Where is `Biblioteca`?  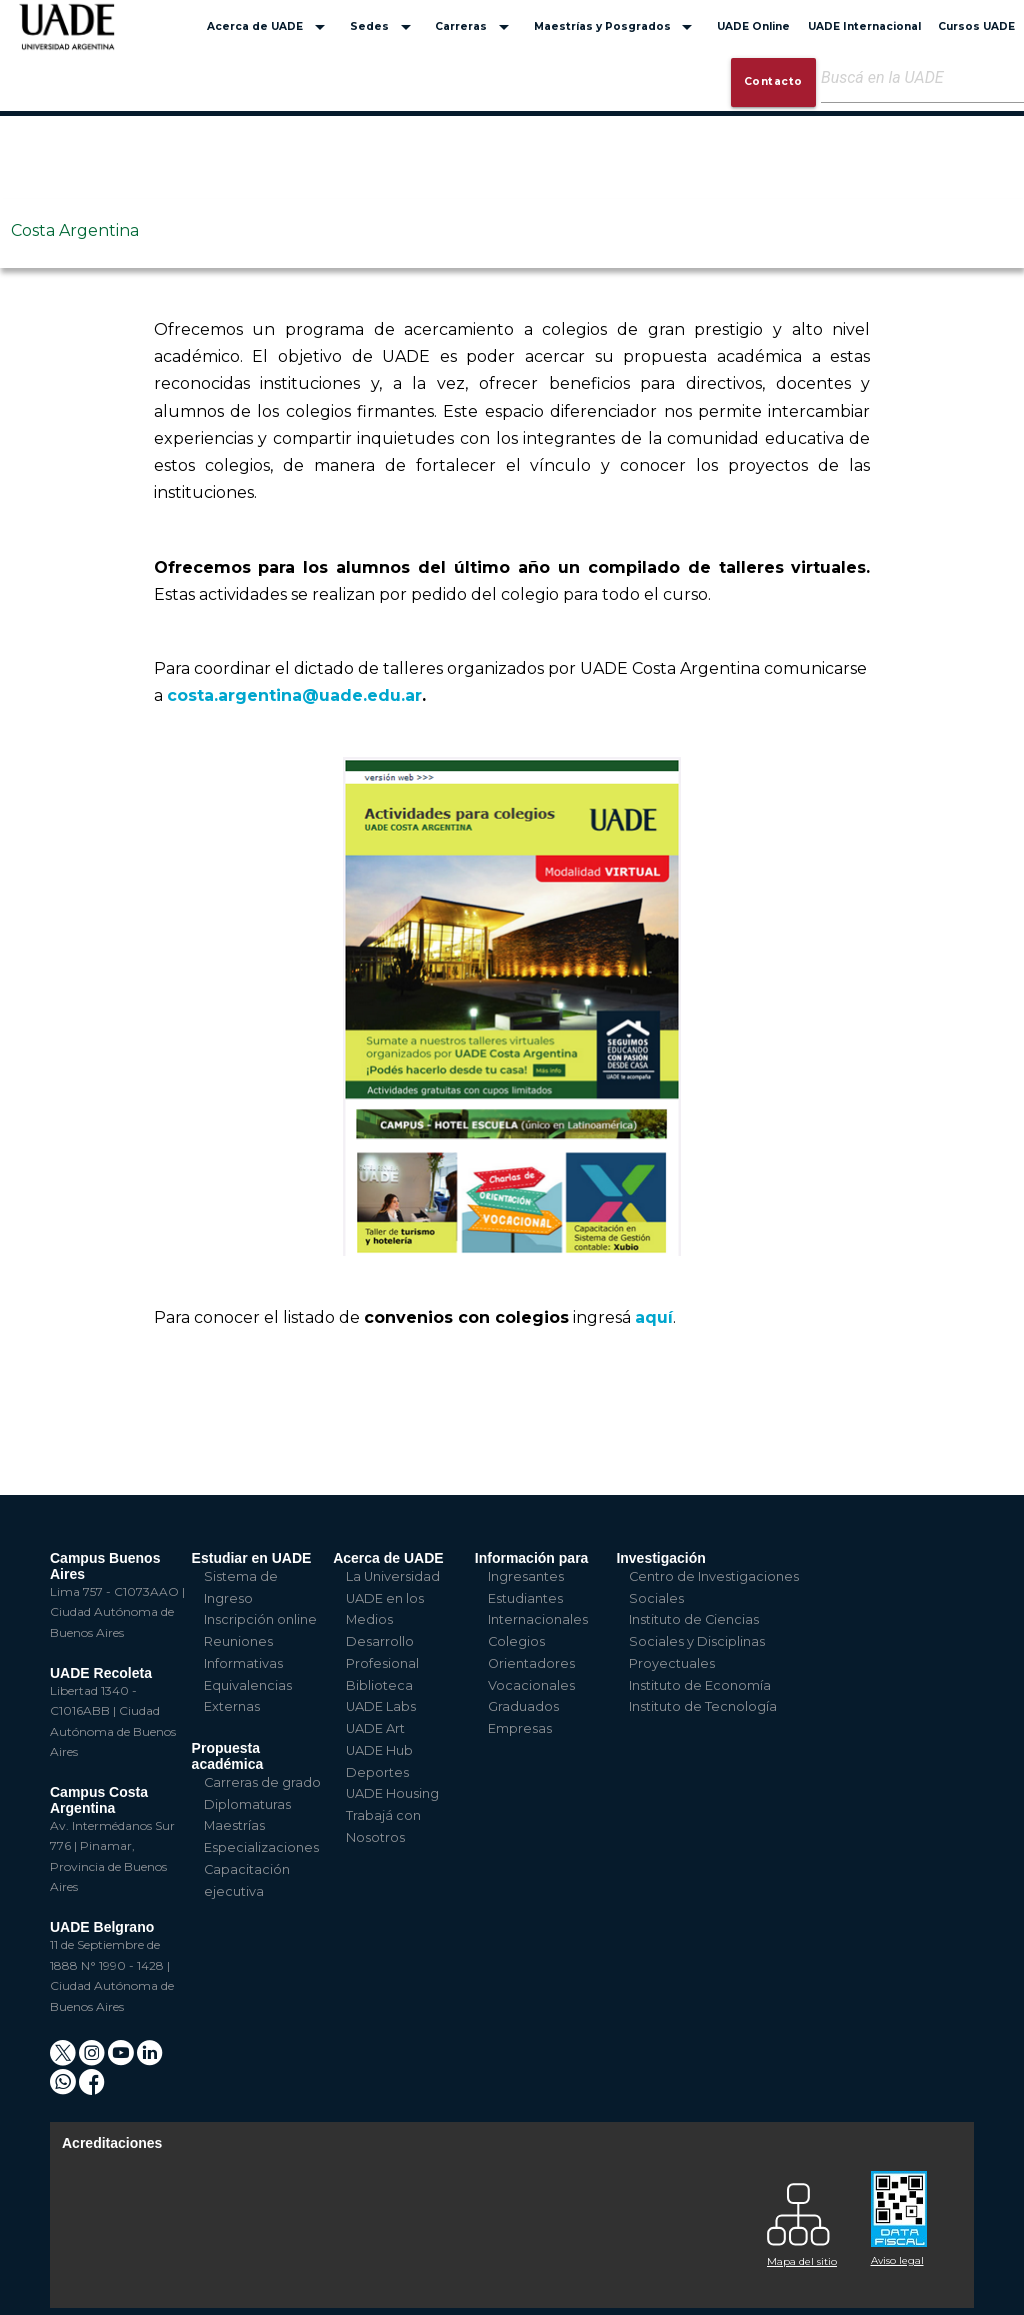 Biblioteca is located at coordinates (379, 1685).